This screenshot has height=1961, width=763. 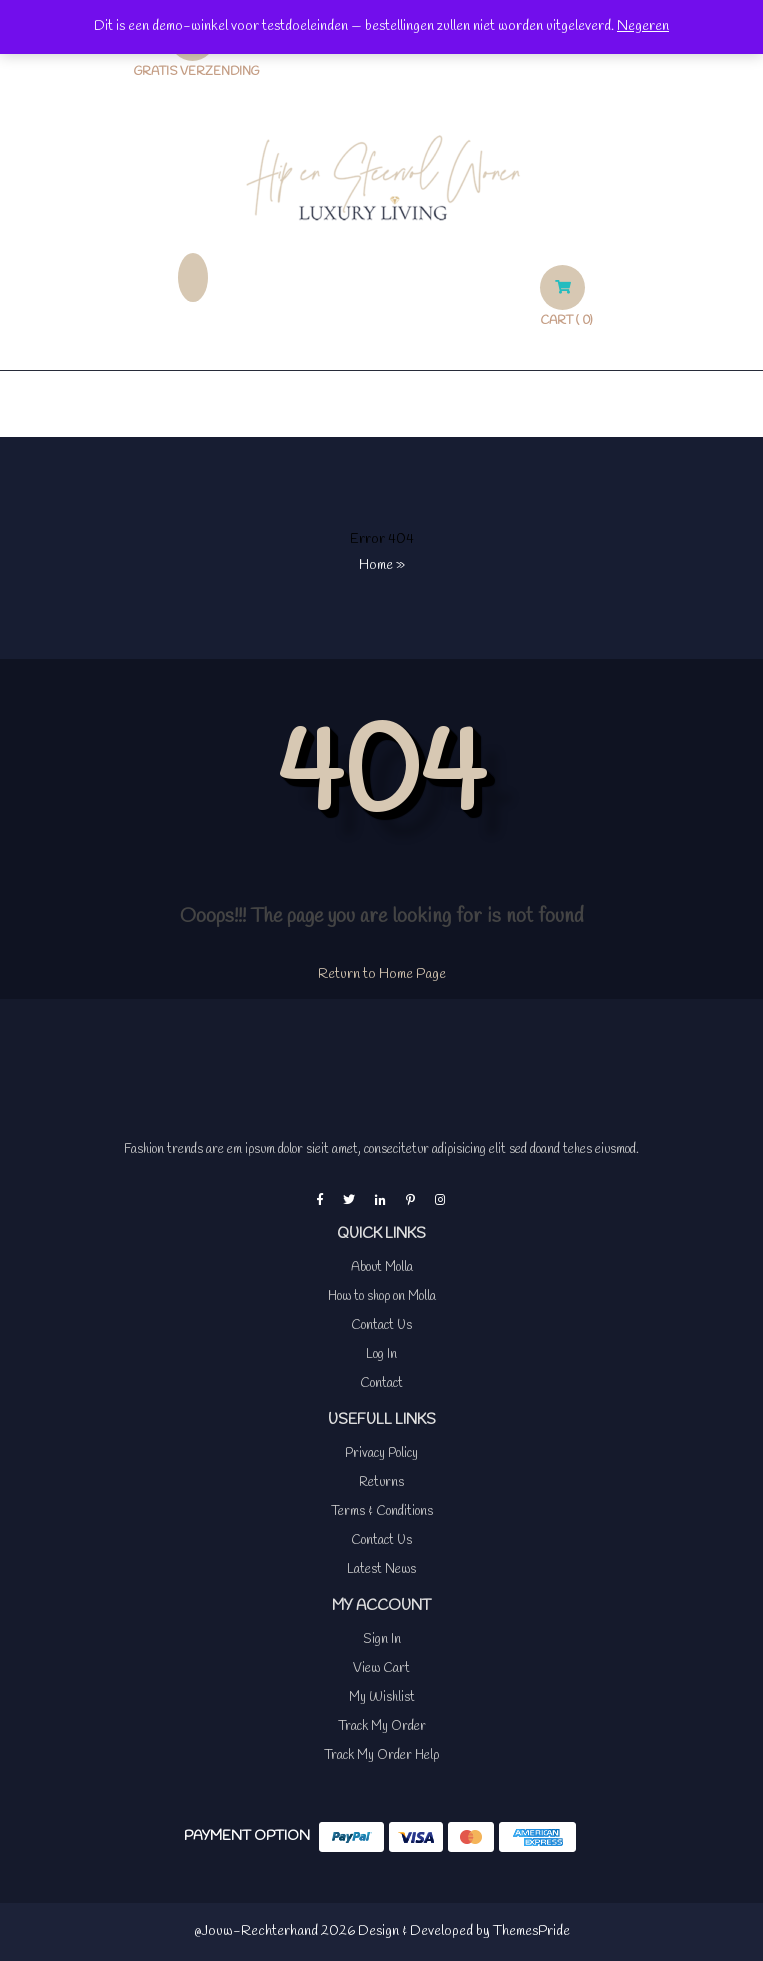 What do you see at coordinates (382, 1267) in the screenshot?
I see `About Molla` at bounding box center [382, 1267].